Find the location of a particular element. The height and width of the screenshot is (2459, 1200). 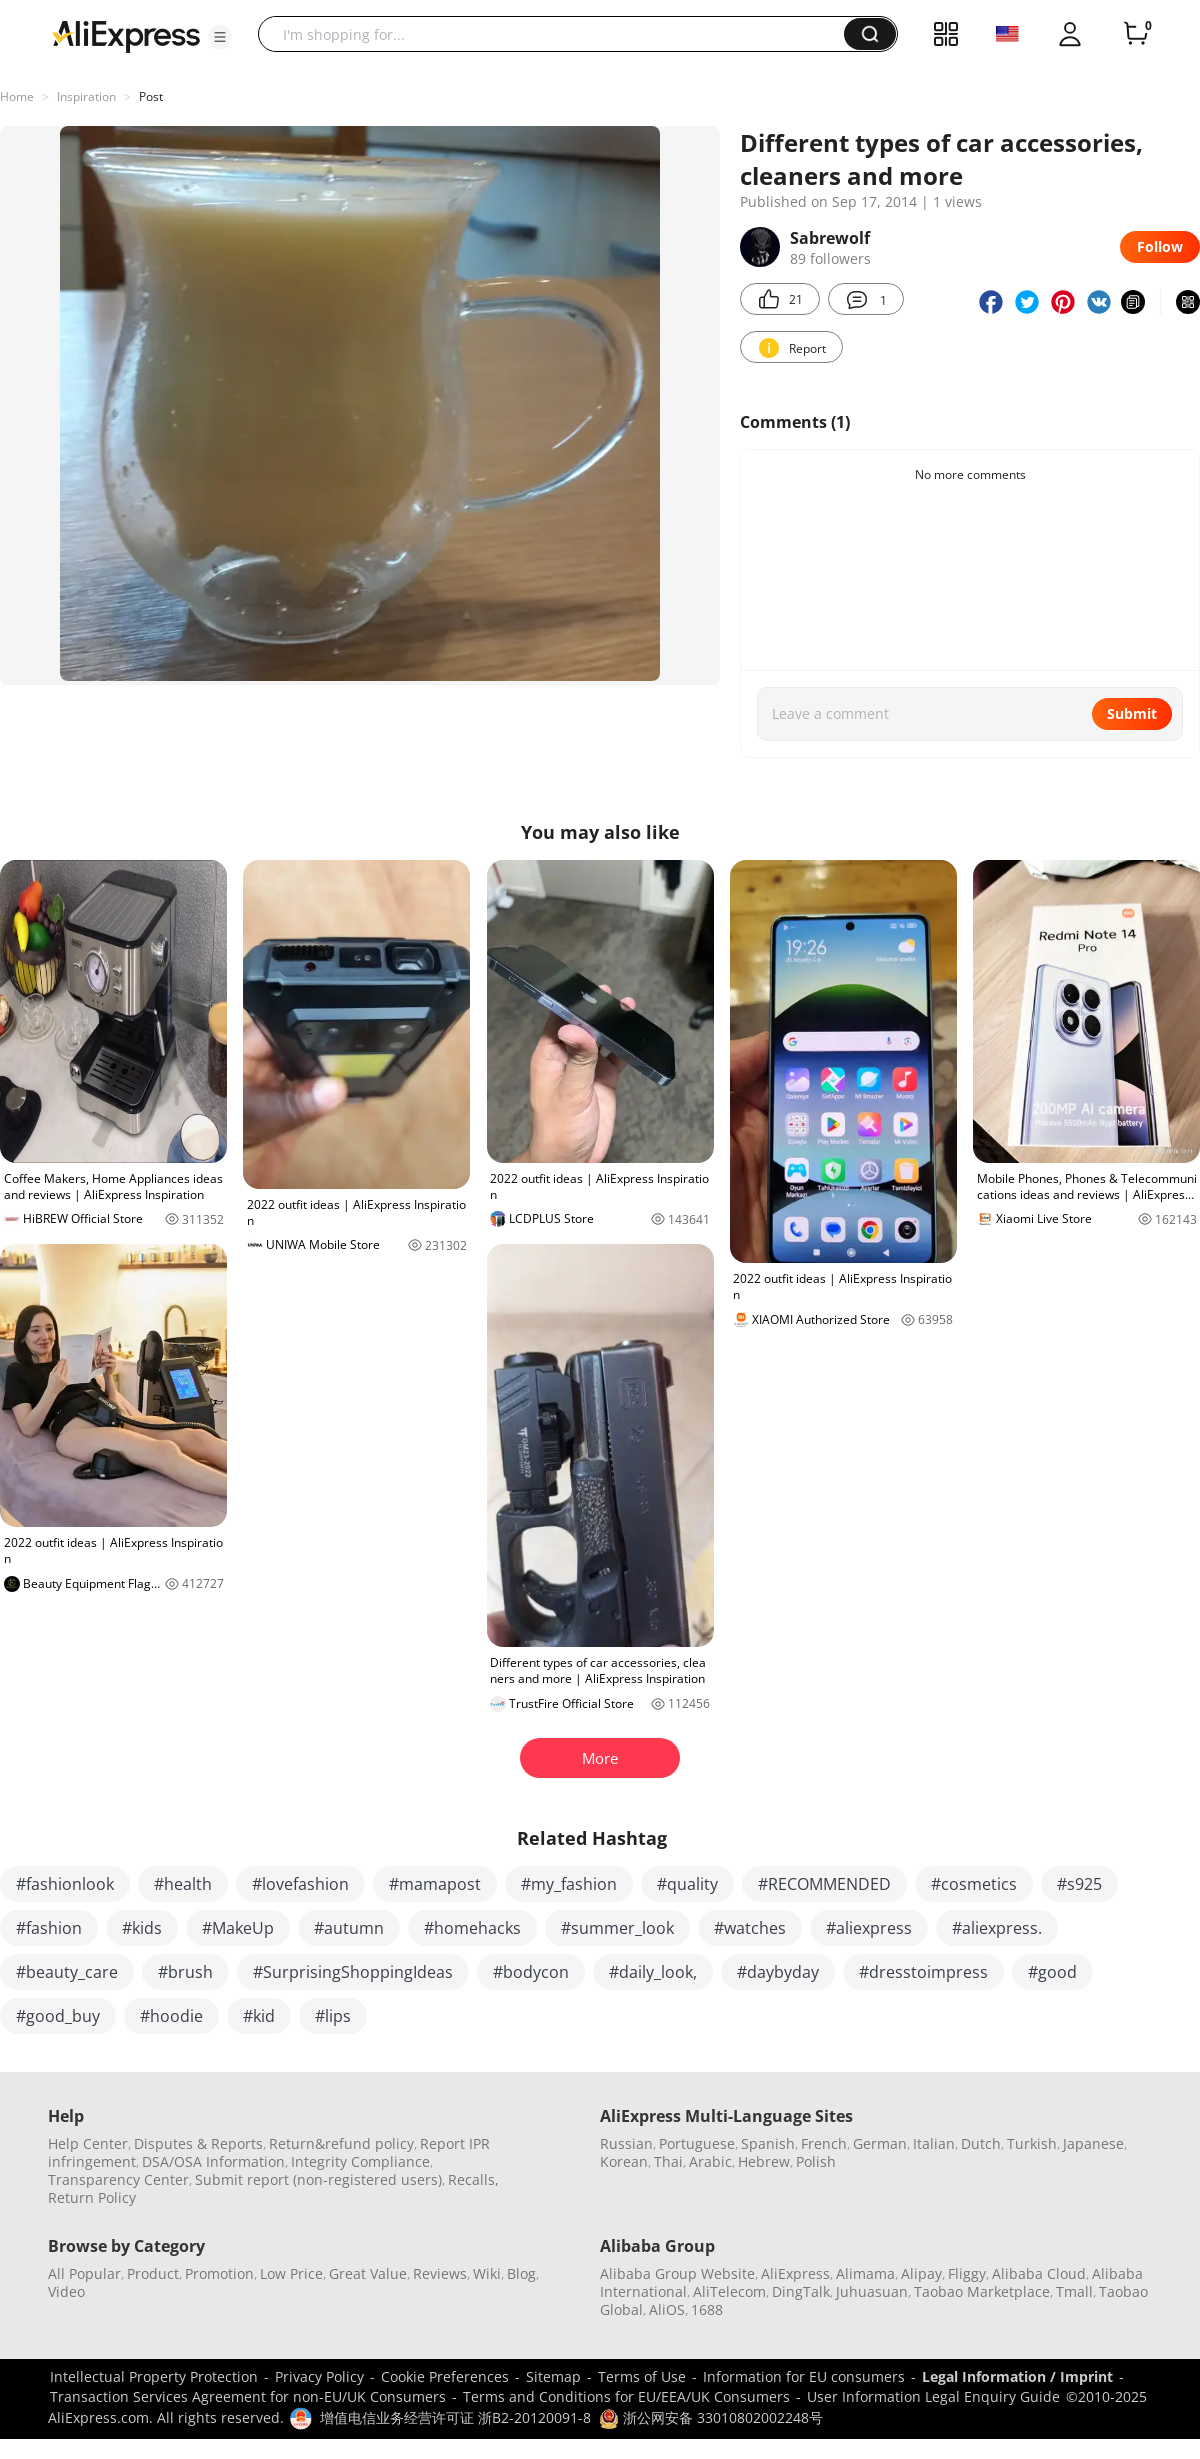

#beauty_care is located at coordinates (67, 1972).